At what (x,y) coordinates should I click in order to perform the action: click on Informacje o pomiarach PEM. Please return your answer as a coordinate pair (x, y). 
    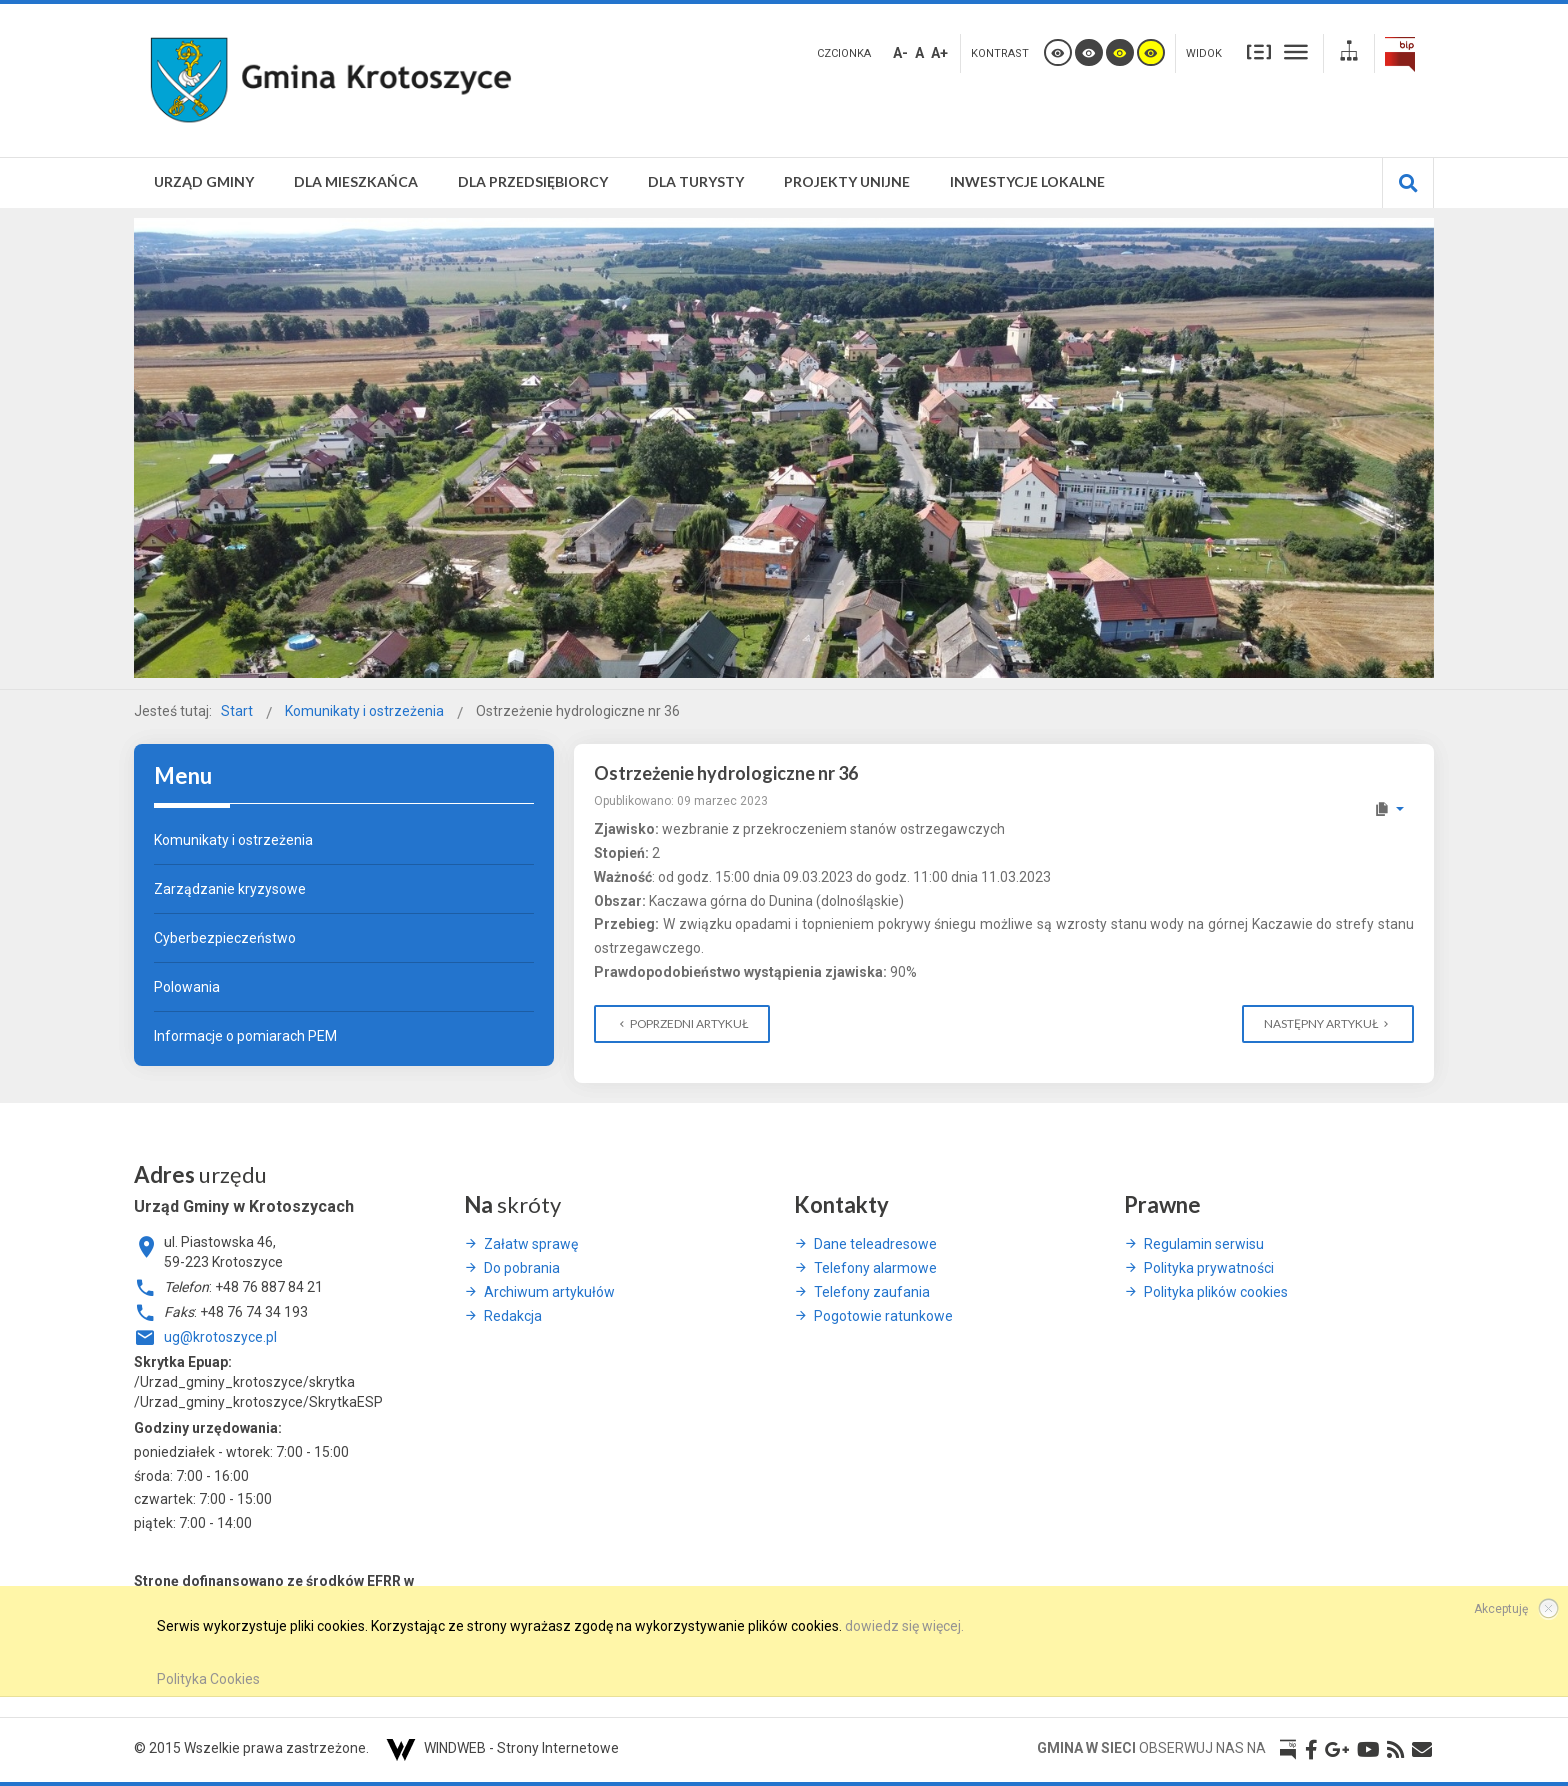
    Looking at the image, I should click on (245, 1036).